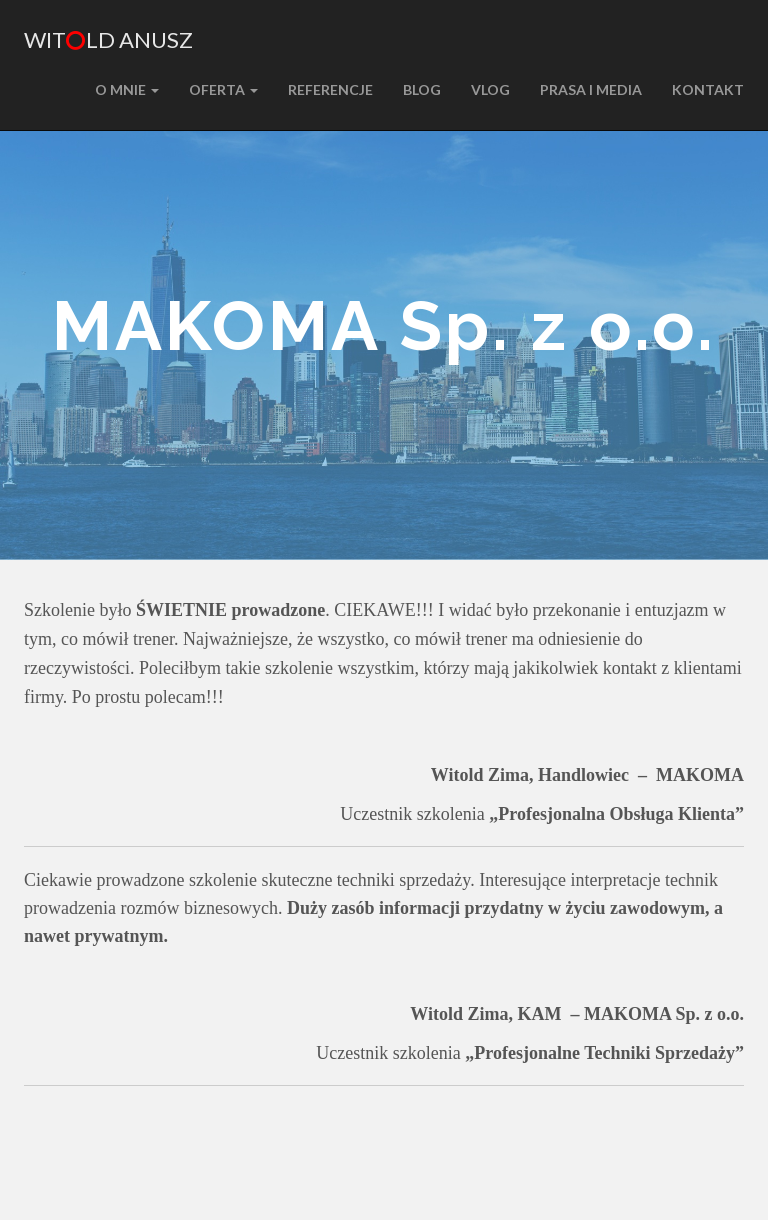  I want to click on Oferta, so click(223, 89).